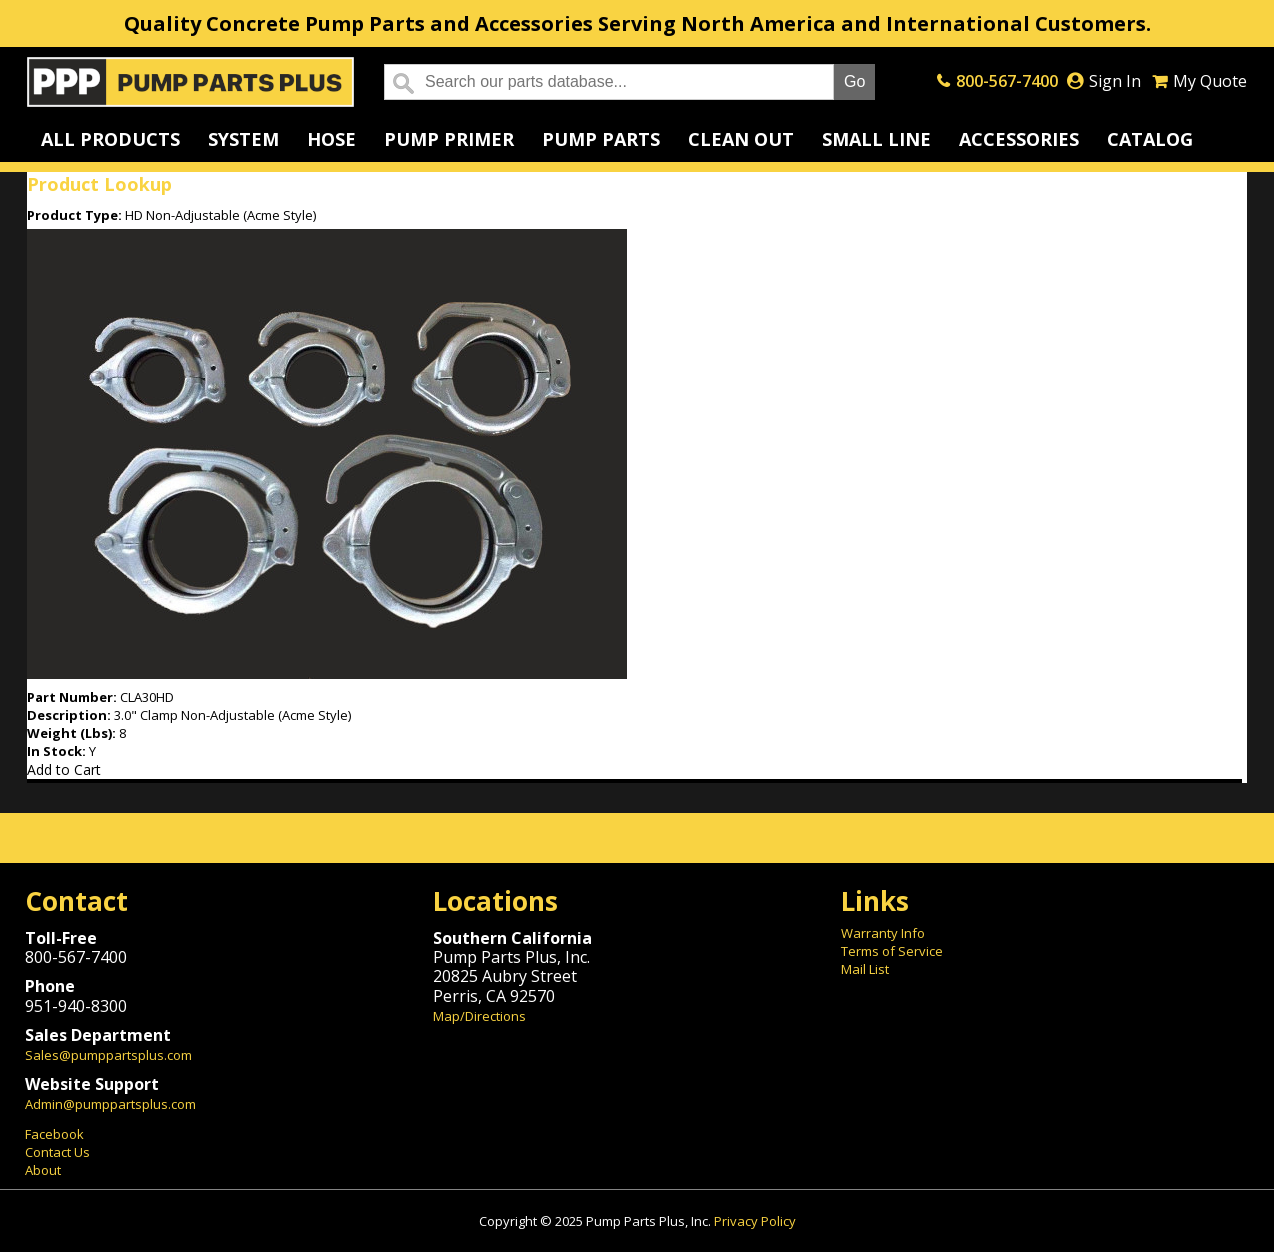  Describe the element at coordinates (479, 1016) in the screenshot. I see `Map/Directions` at that location.